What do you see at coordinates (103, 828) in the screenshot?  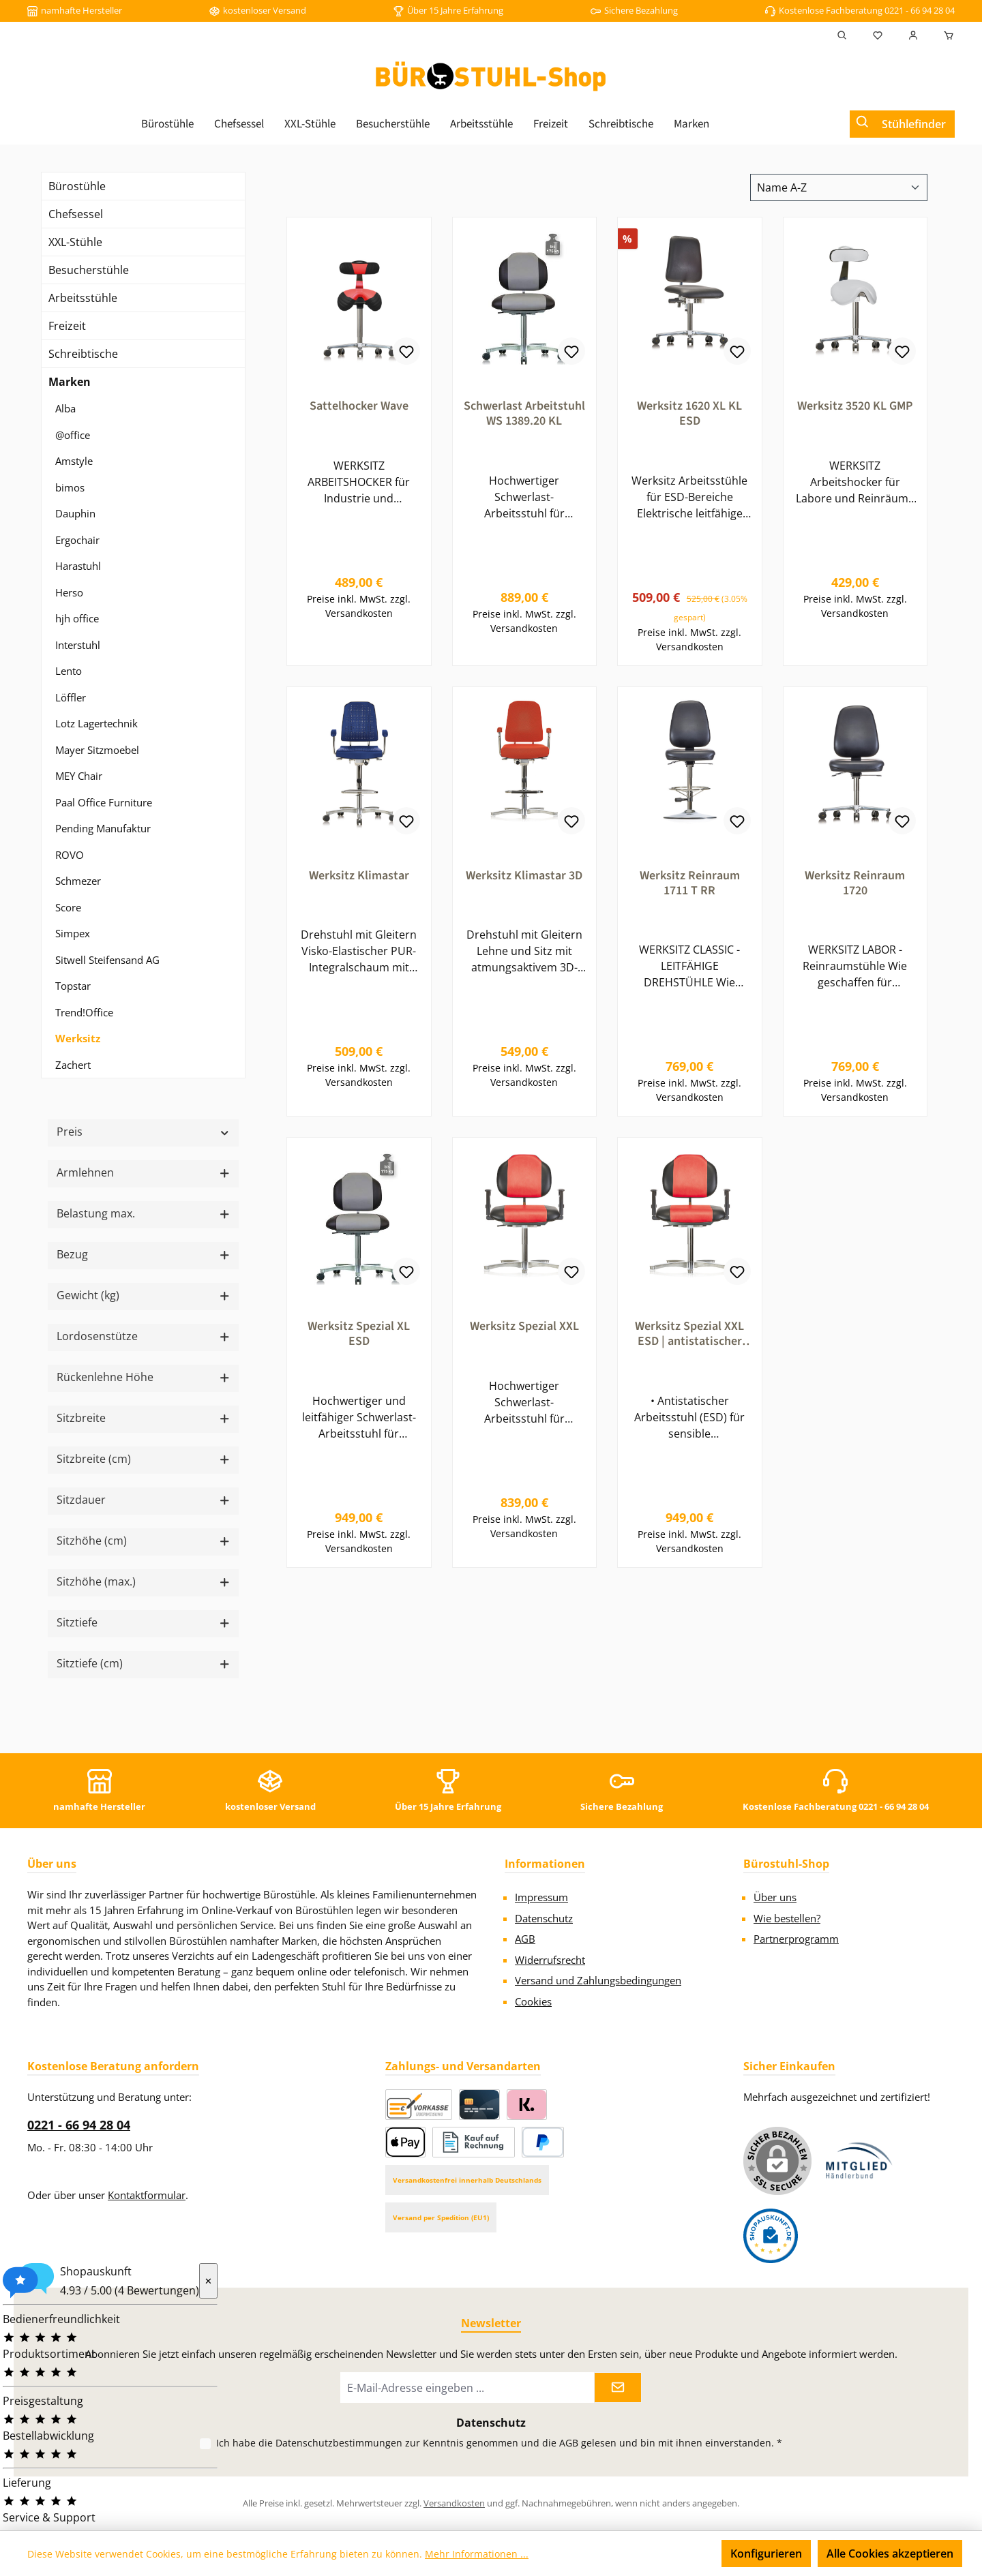 I see `Pending Manufaktur` at bounding box center [103, 828].